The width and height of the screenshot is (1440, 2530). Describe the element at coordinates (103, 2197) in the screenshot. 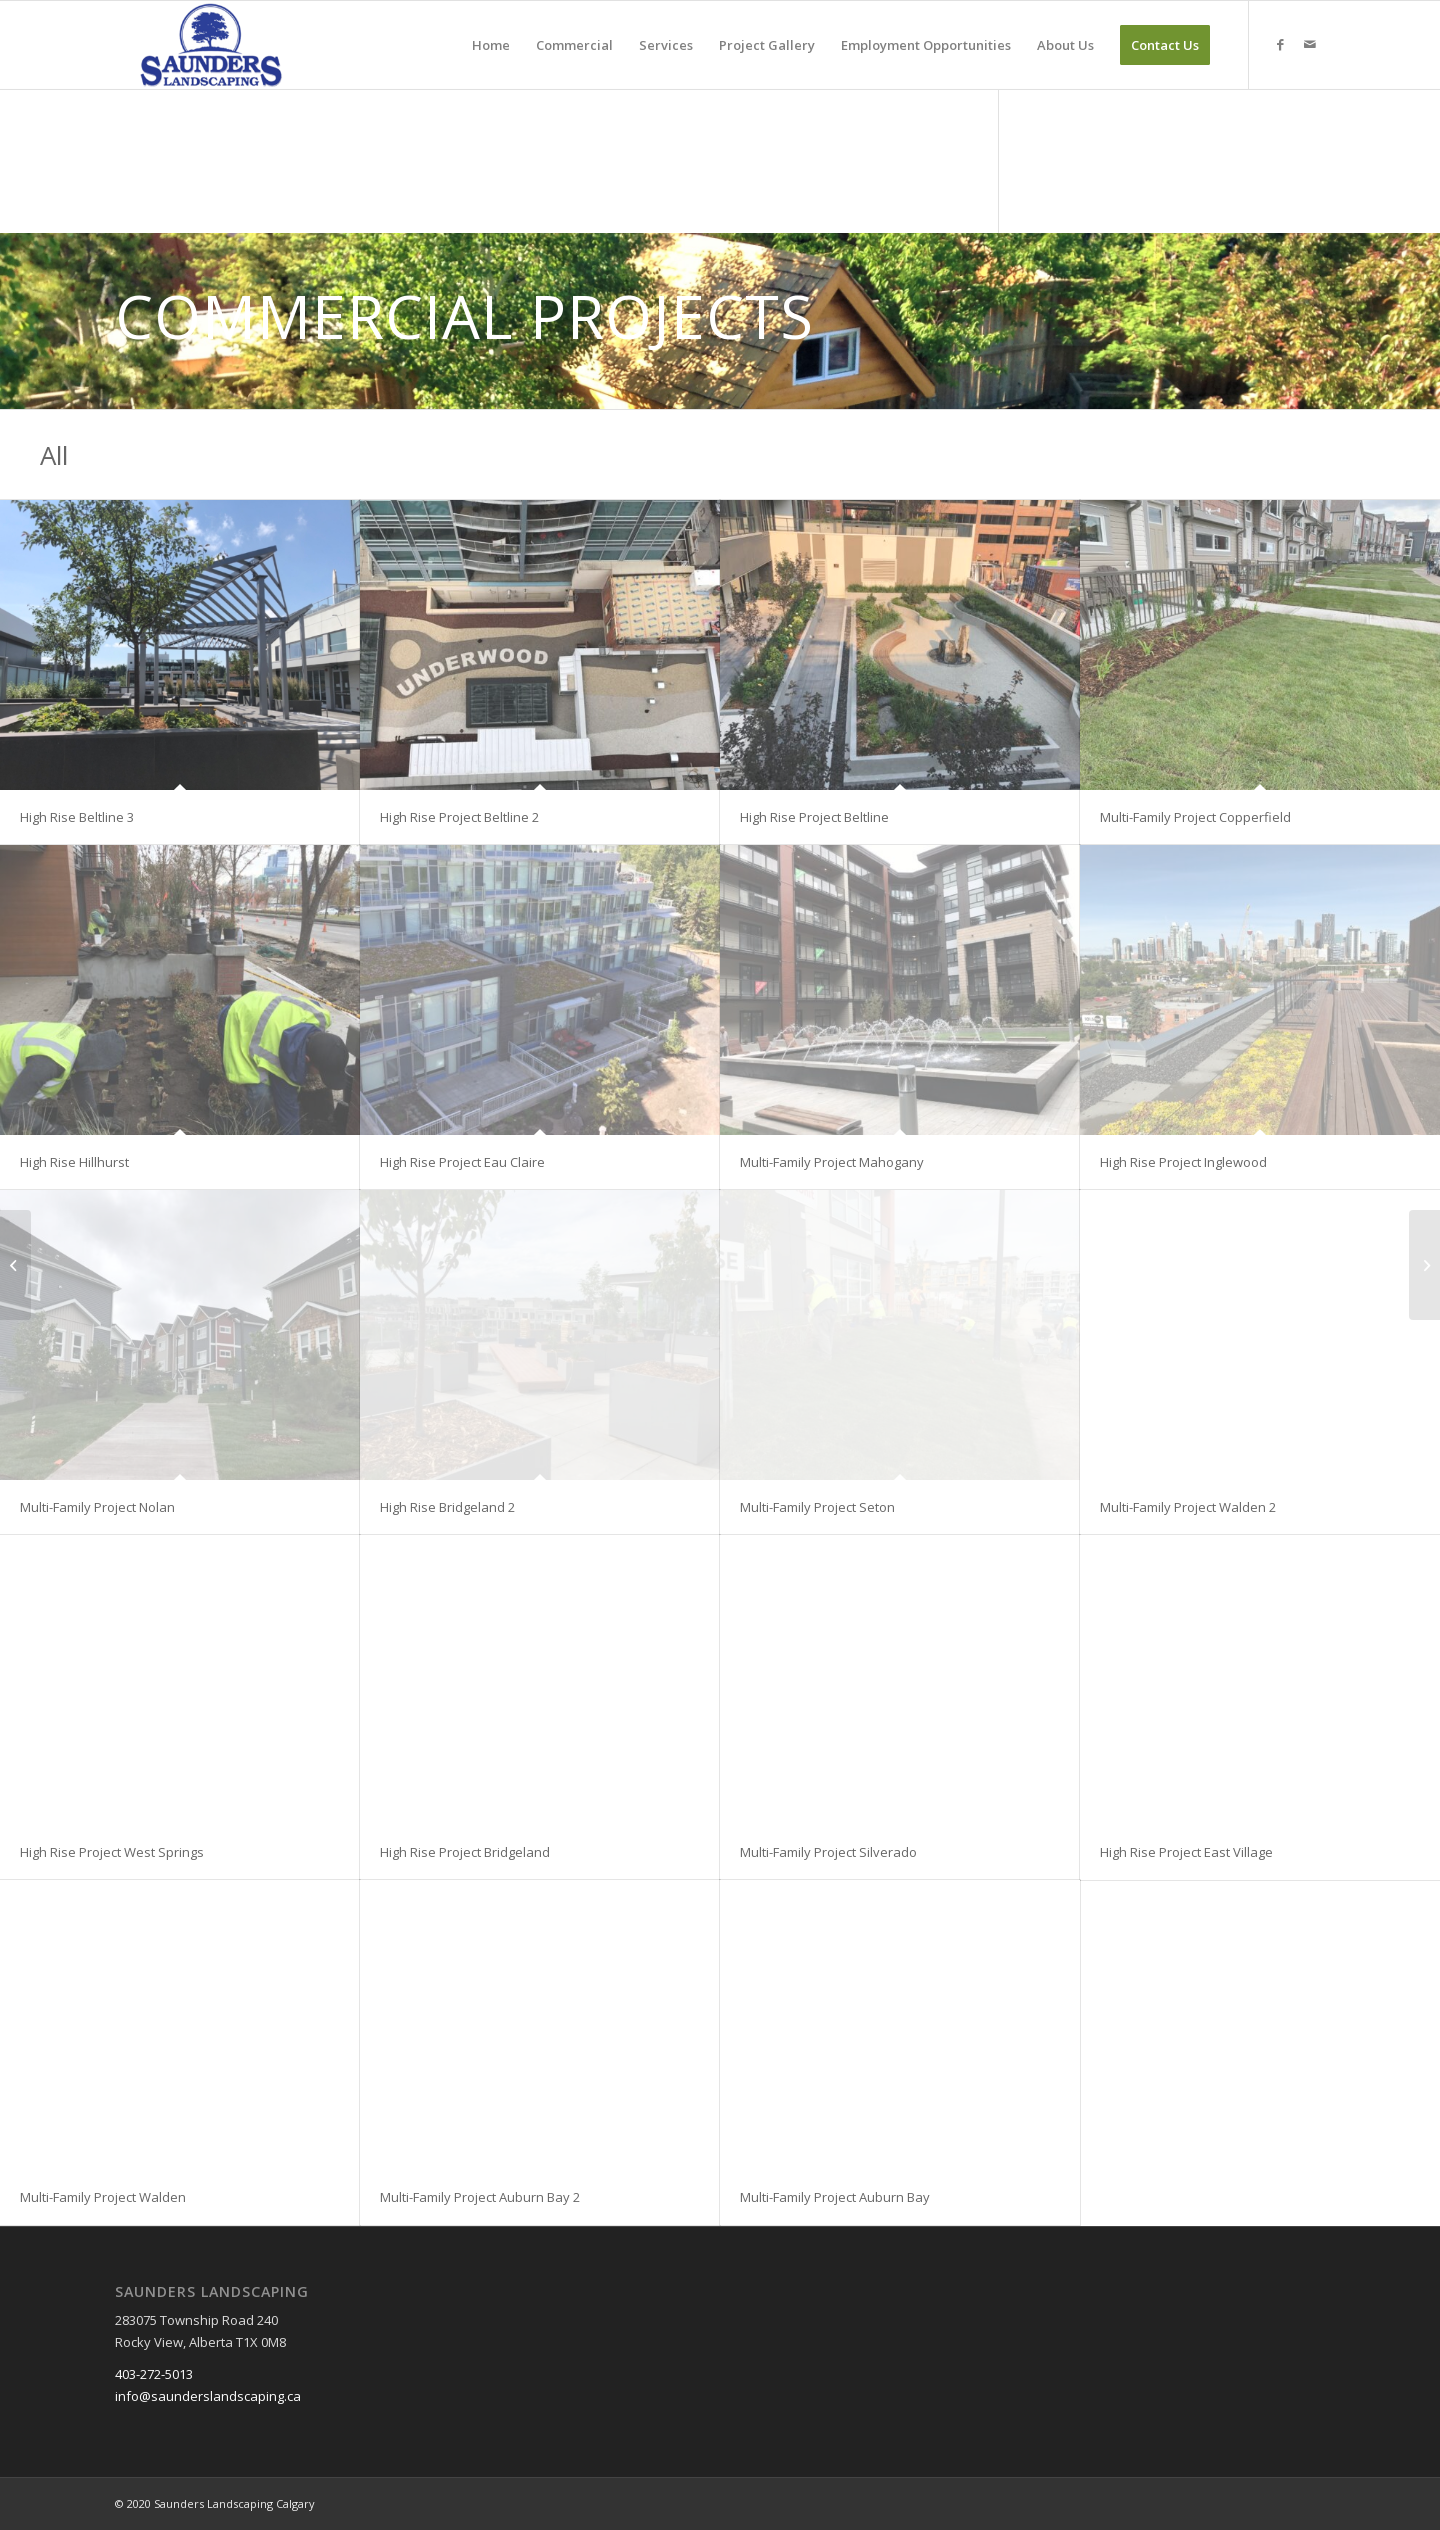

I see `Multi-Family Project Walden` at that location.